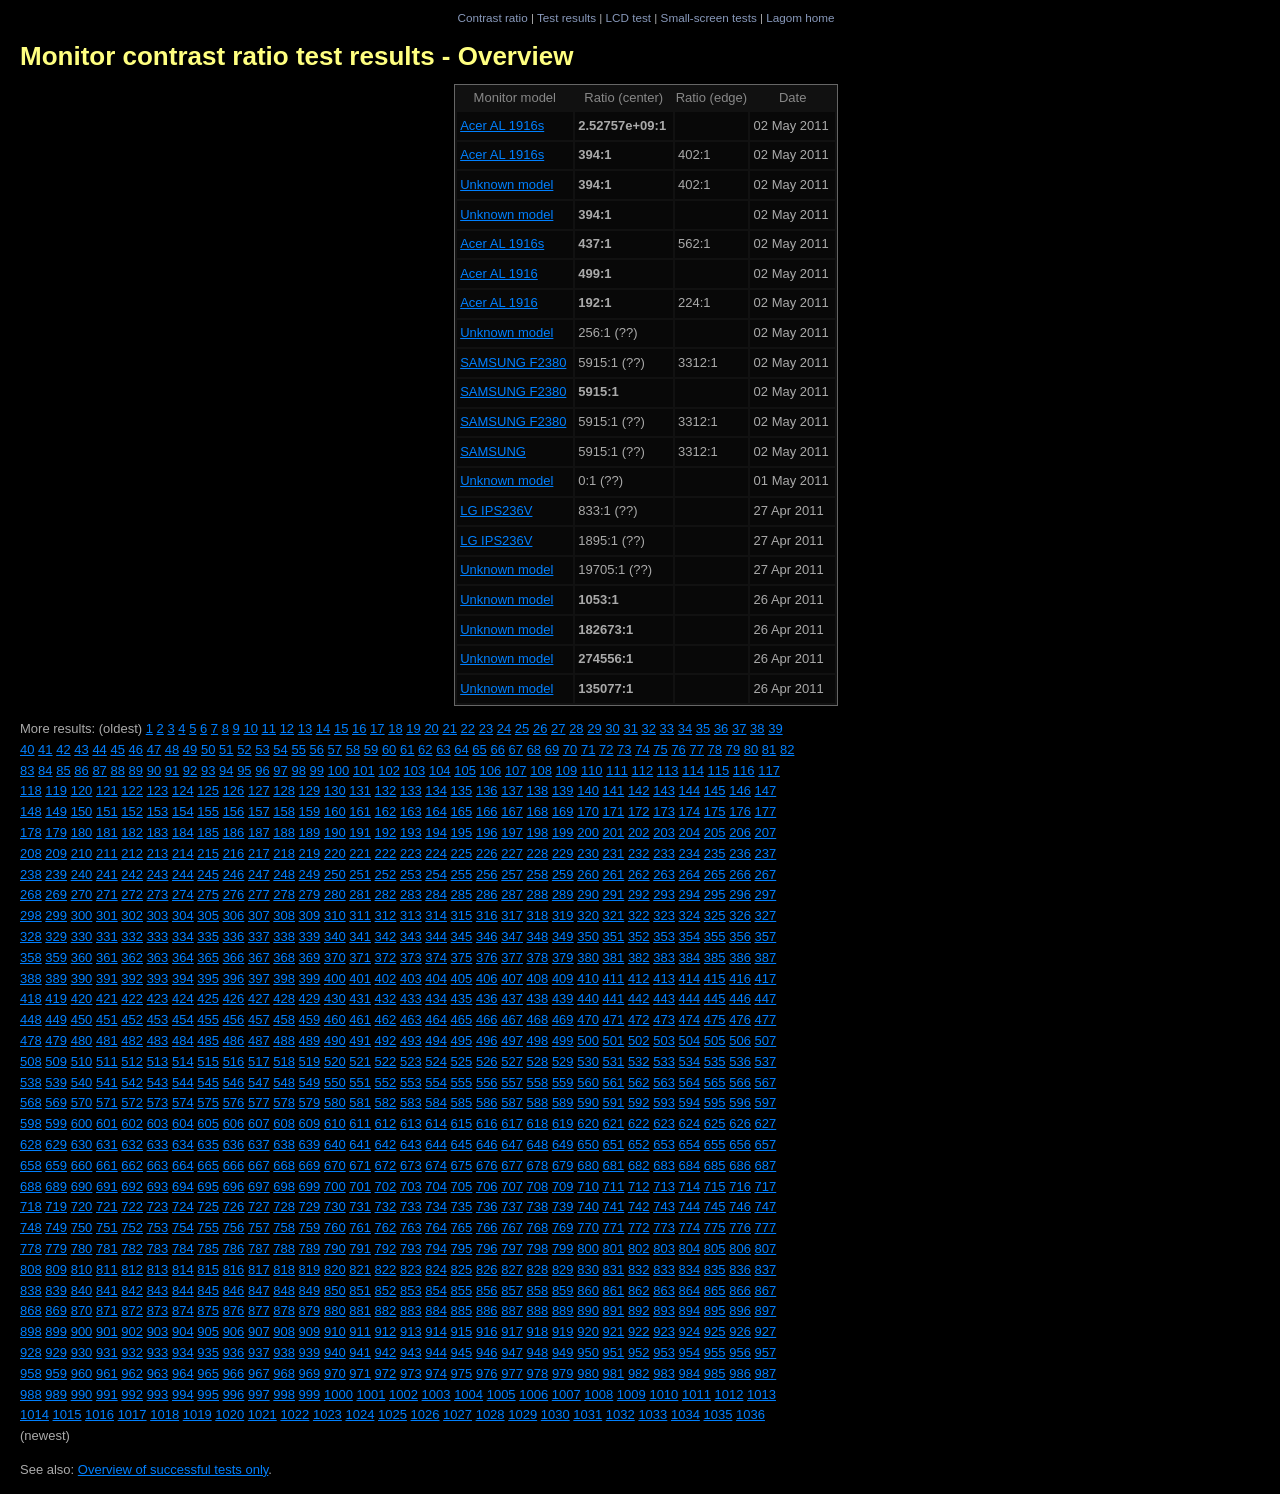 This screenshot has height=1494, width=1280. Describe the element at coordinates (310, 1040) in the screenshot. I see `489` at that location.